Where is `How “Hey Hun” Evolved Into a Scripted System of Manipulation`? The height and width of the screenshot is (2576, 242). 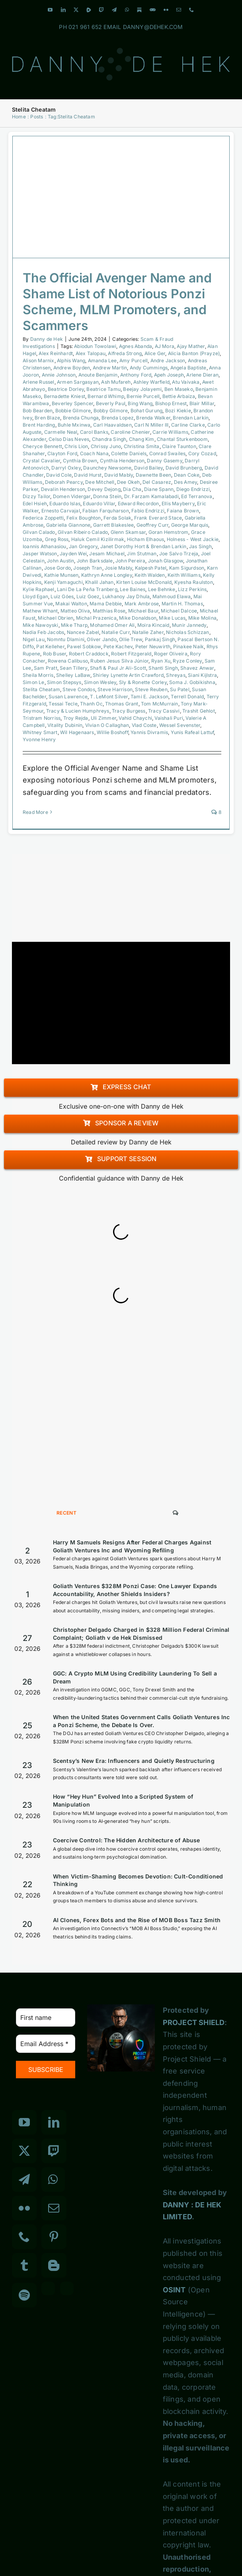
How “Hey Hun” Evolved Into a Scripted System of Manipulation is located at coordinates (123, 1800).